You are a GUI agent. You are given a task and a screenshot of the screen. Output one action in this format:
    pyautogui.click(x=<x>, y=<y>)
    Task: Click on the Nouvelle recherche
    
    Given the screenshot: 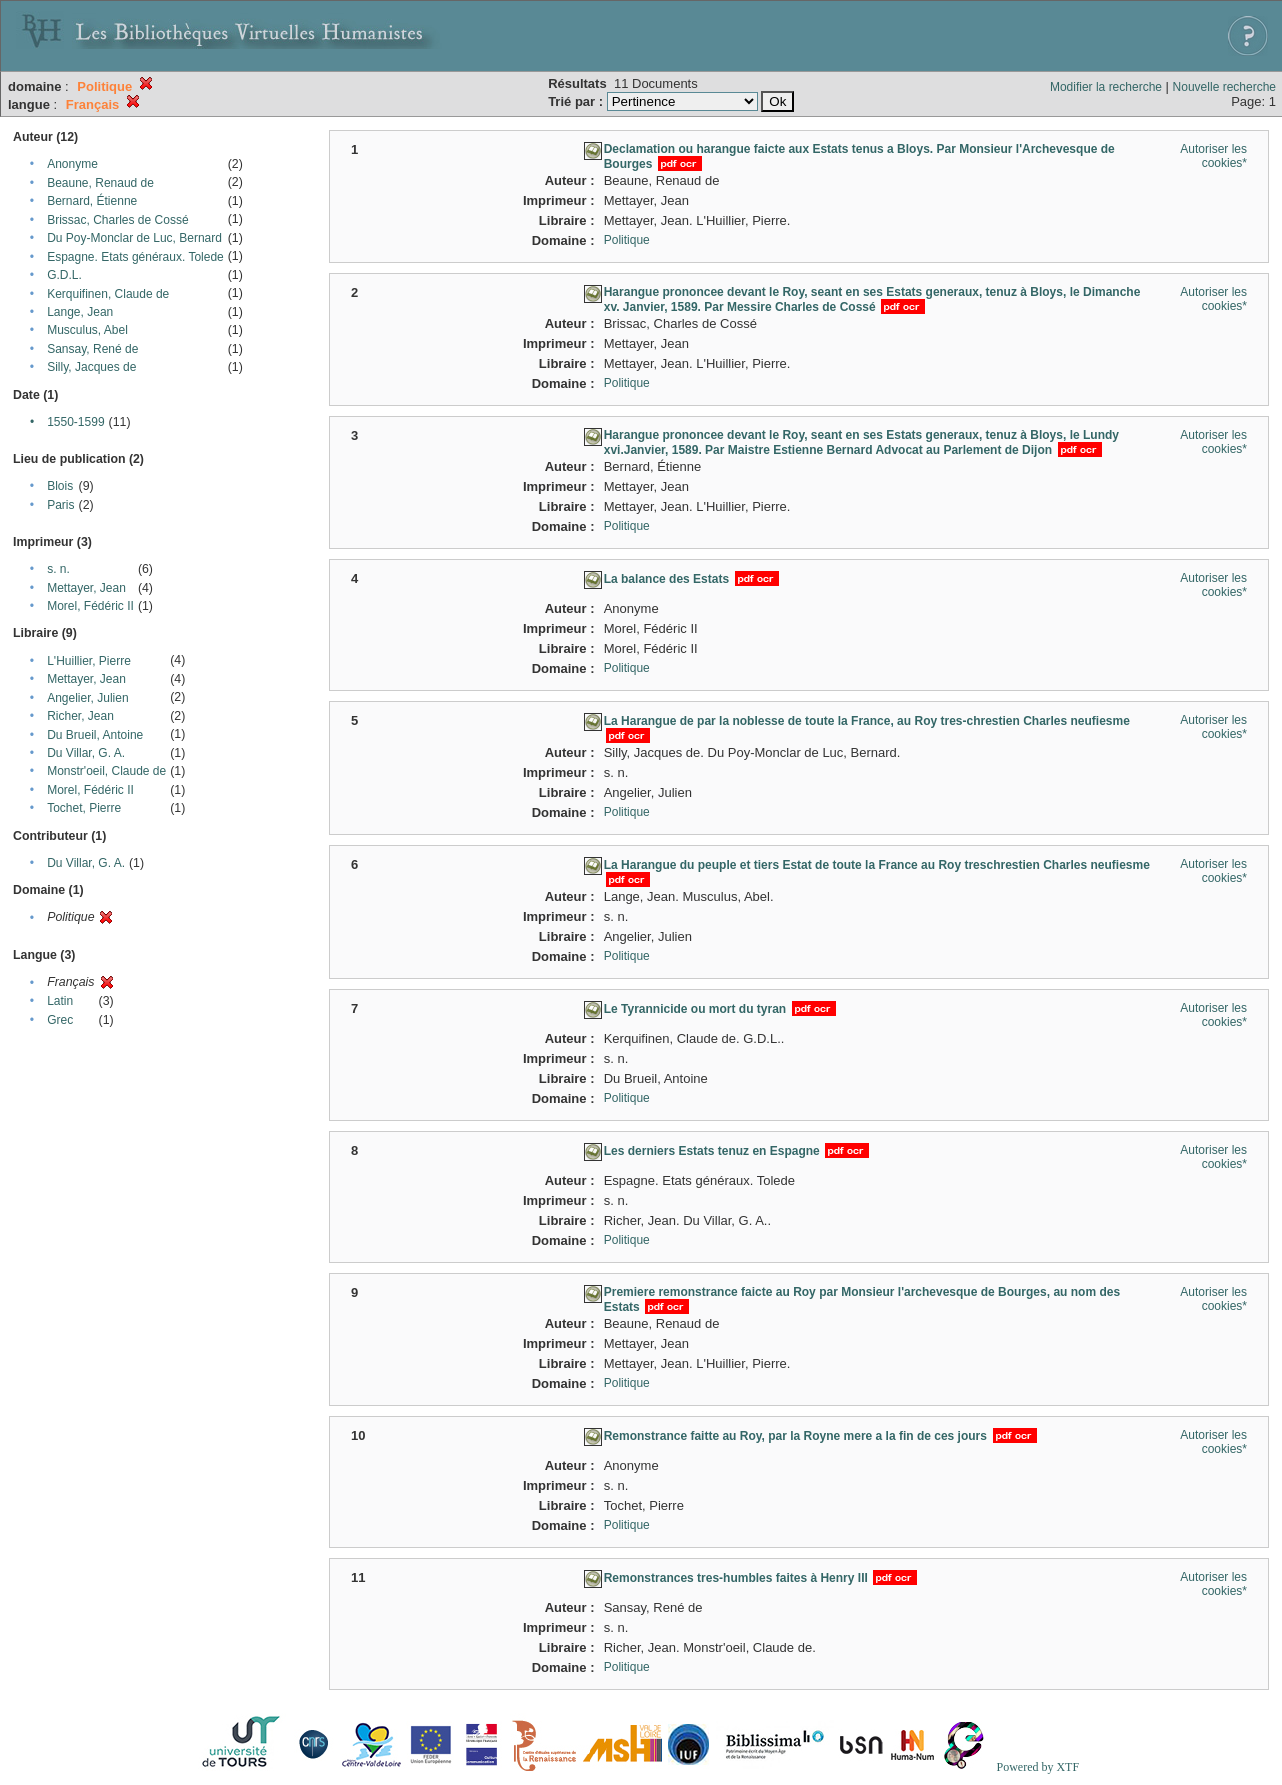 What is the action you would take?
    pyautogui.click(x=1224, y=87)
    